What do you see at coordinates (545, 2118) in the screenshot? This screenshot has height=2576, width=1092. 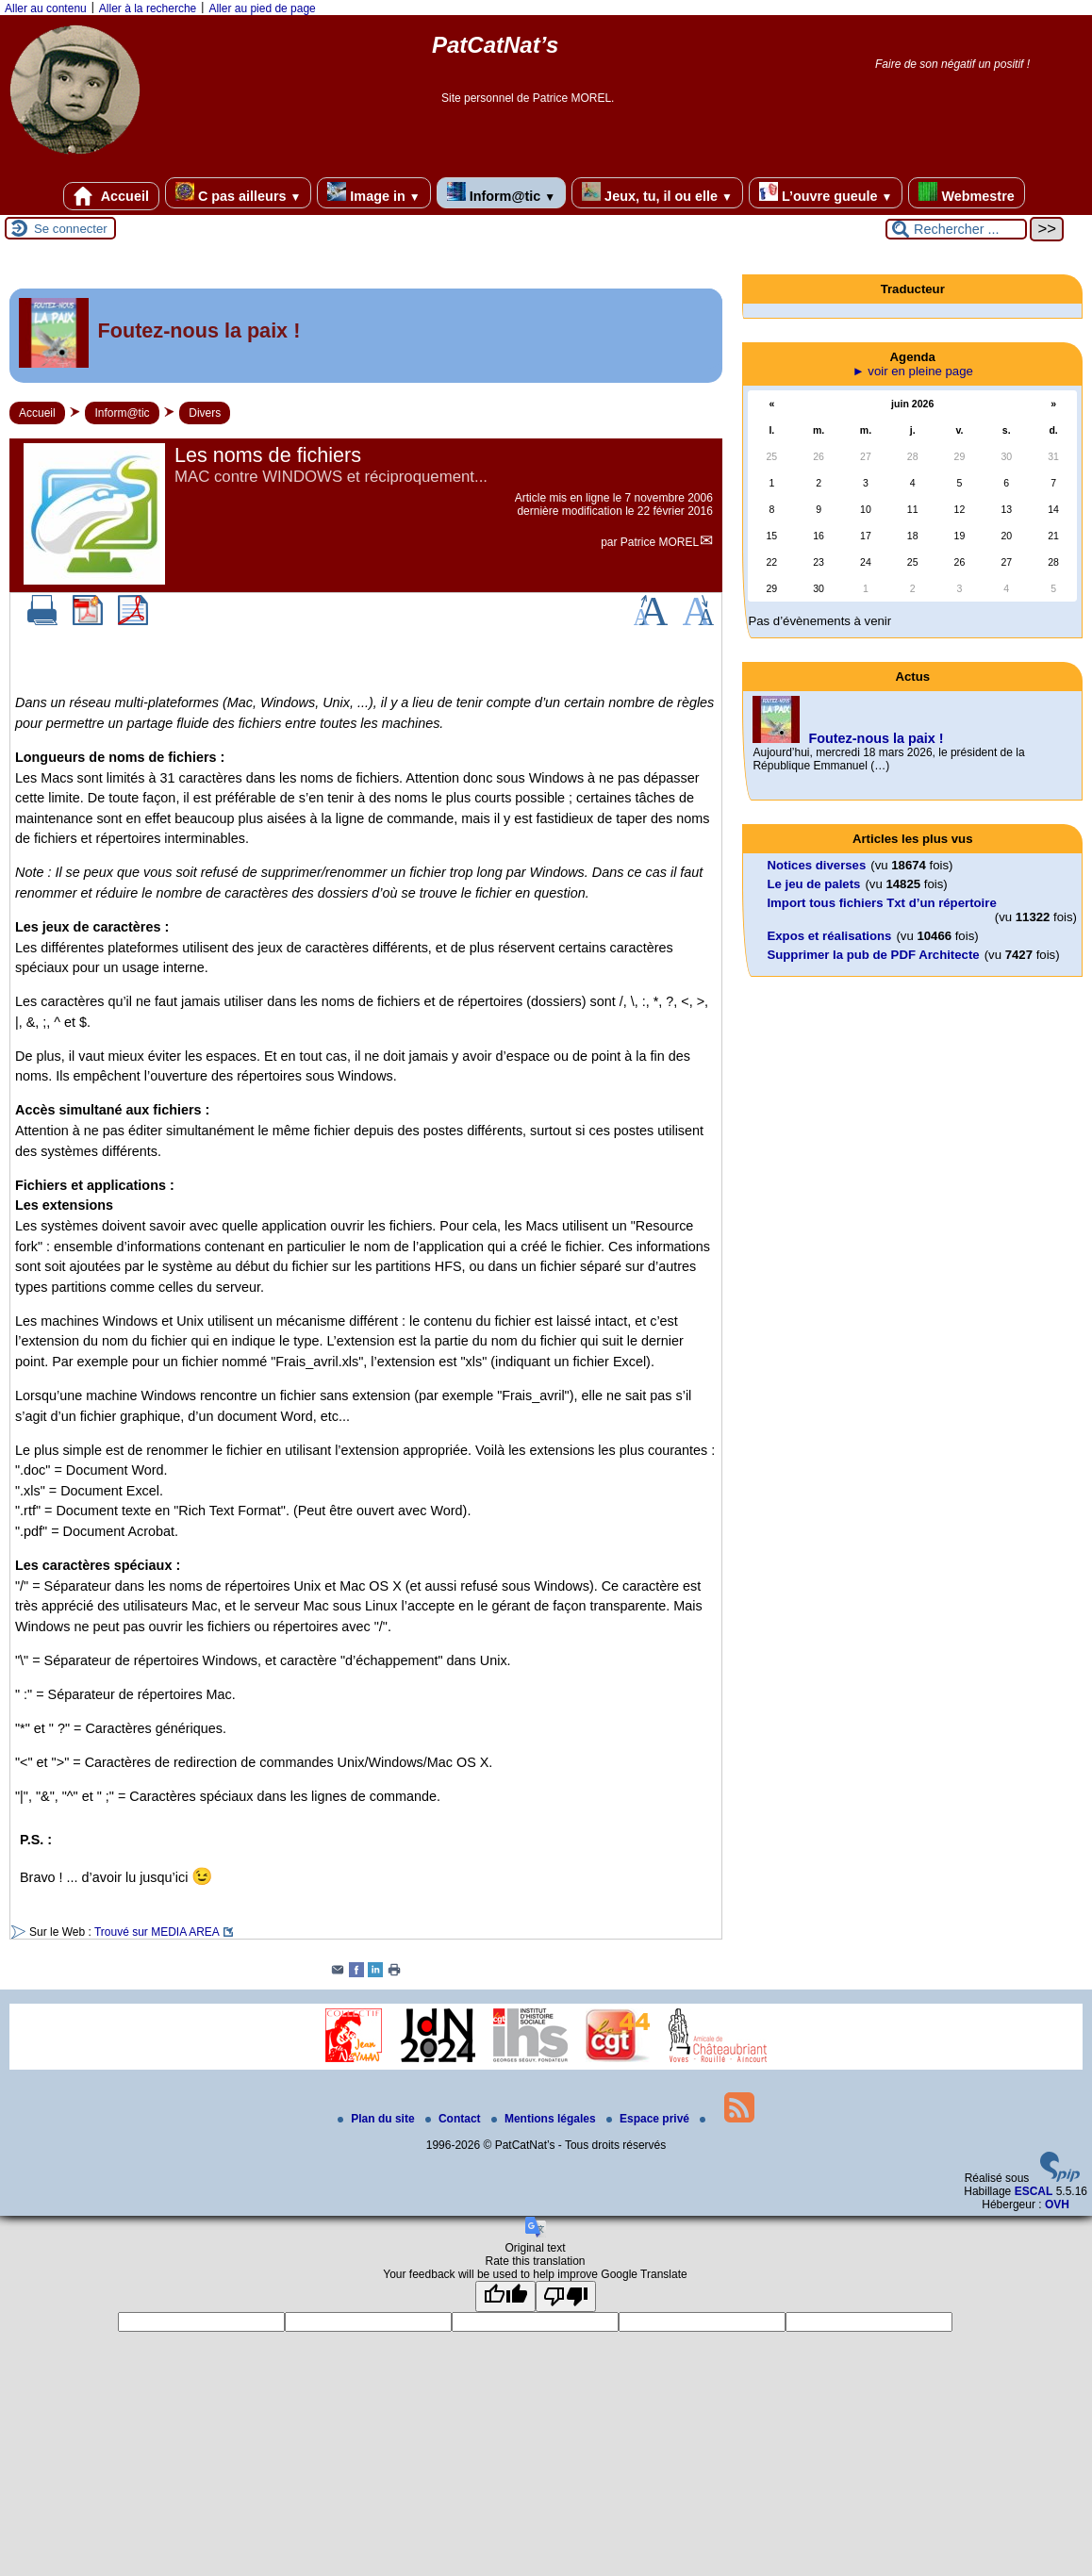 I see `Mentions légales` at bounding box center [545, 2118].